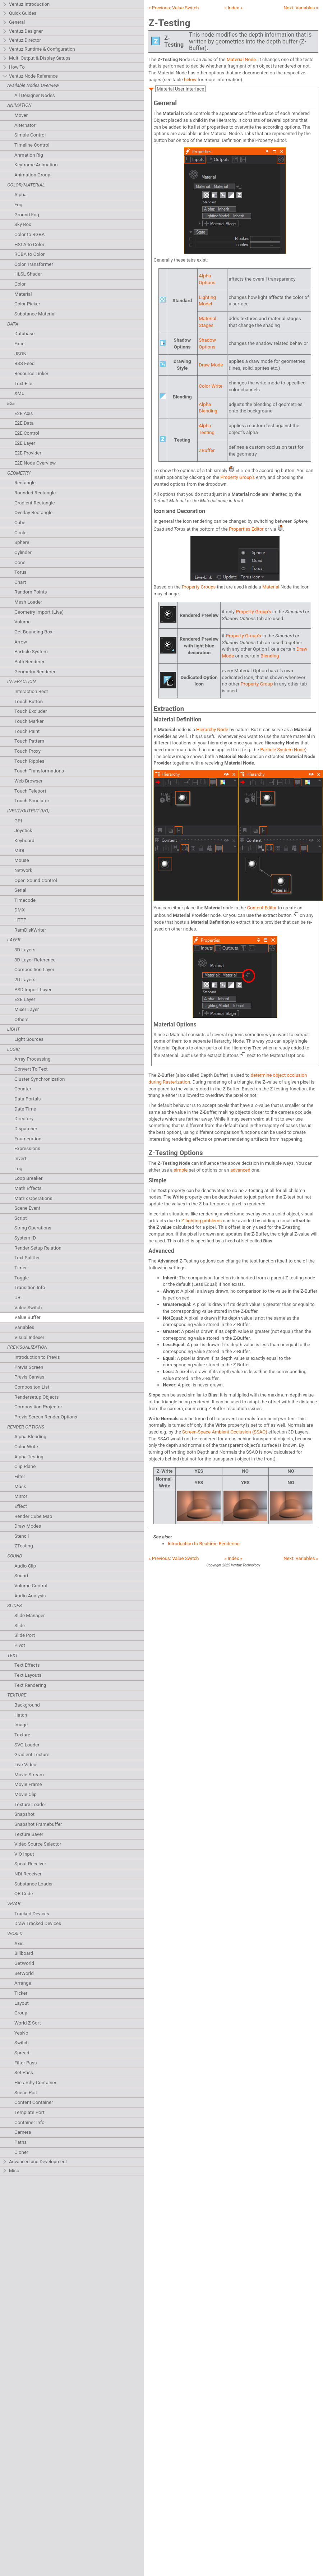 Image resolution: width=323 pixels, height=2576 pixels. What do you see at coordinates (20, 343) in the screenshot?
I see `Excel` at bounding box center [20, 343].